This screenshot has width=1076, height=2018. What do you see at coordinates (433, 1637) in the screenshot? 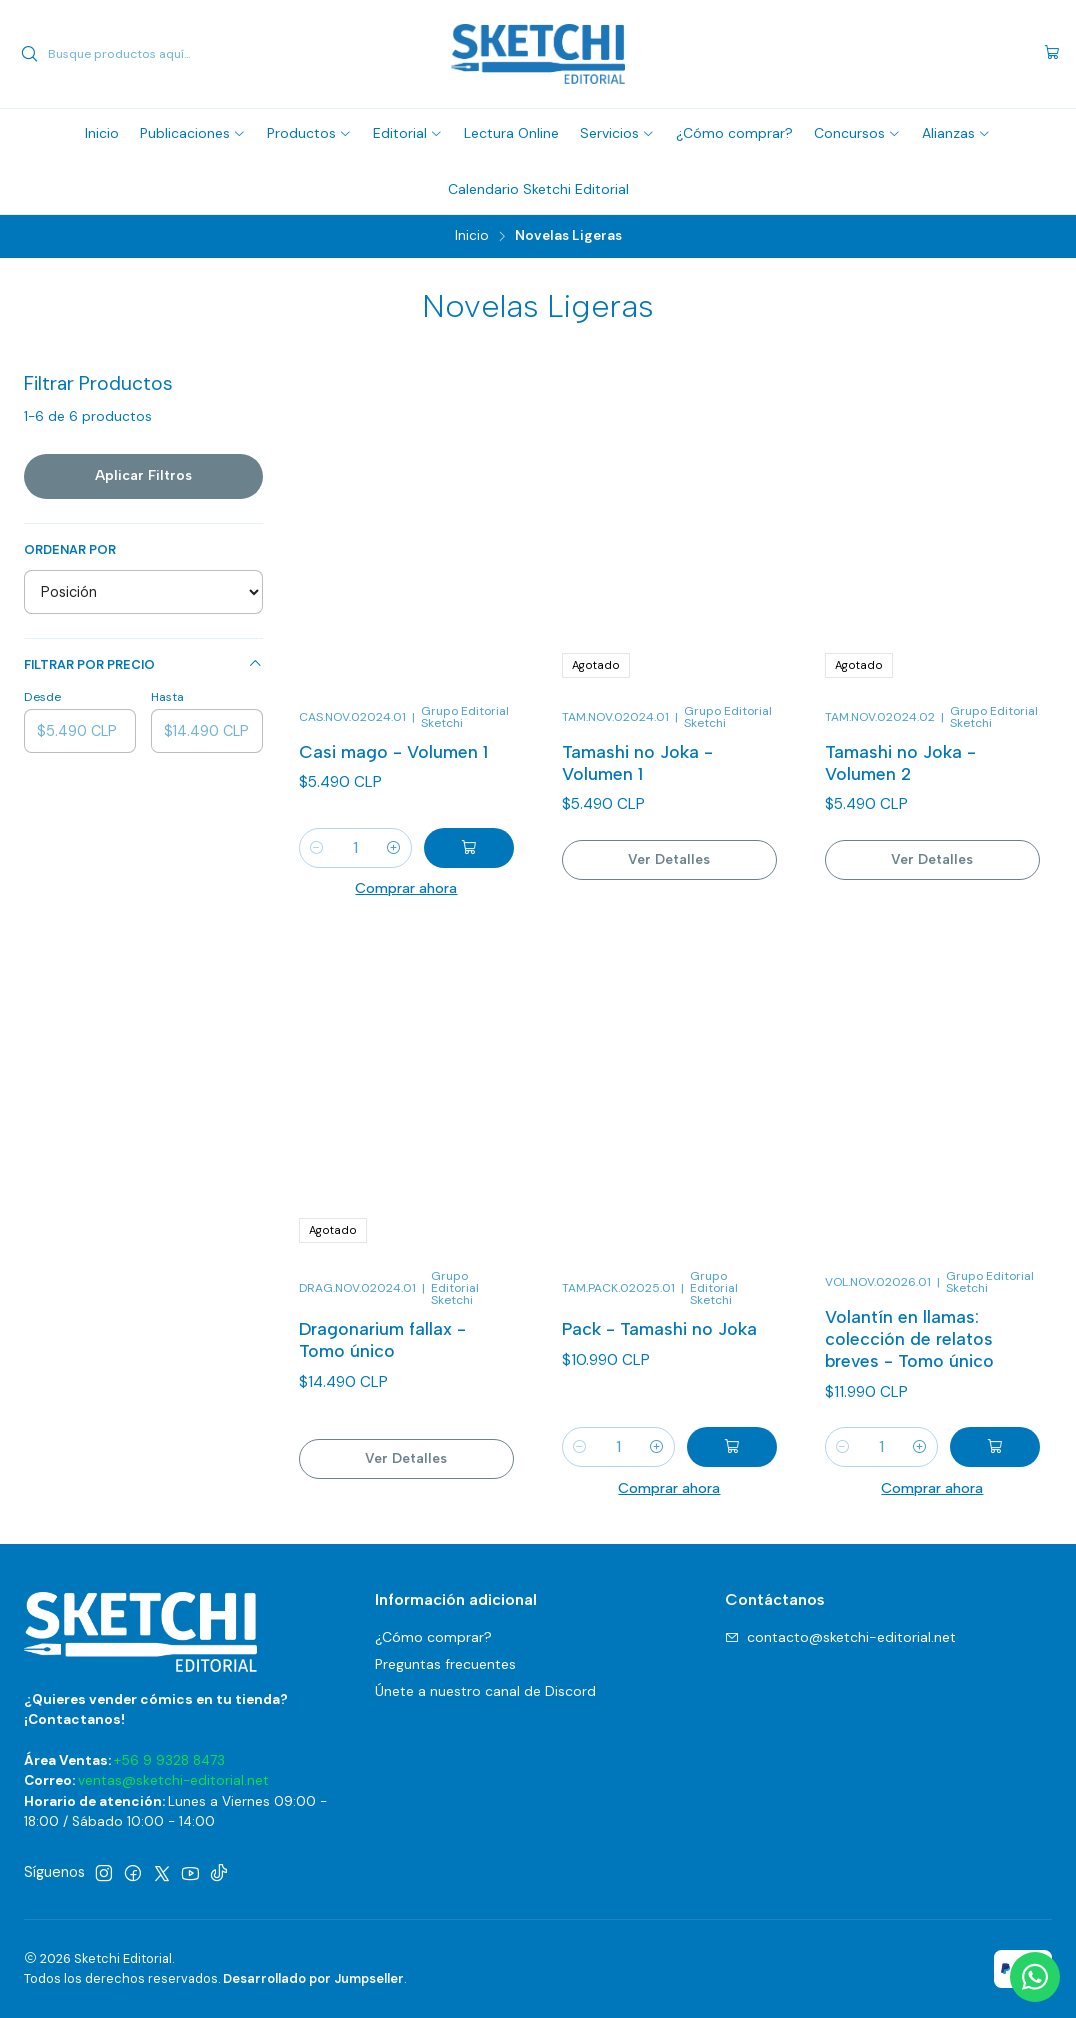
I see `¿Cómo comprar?` at bounding box center [433, 1637].